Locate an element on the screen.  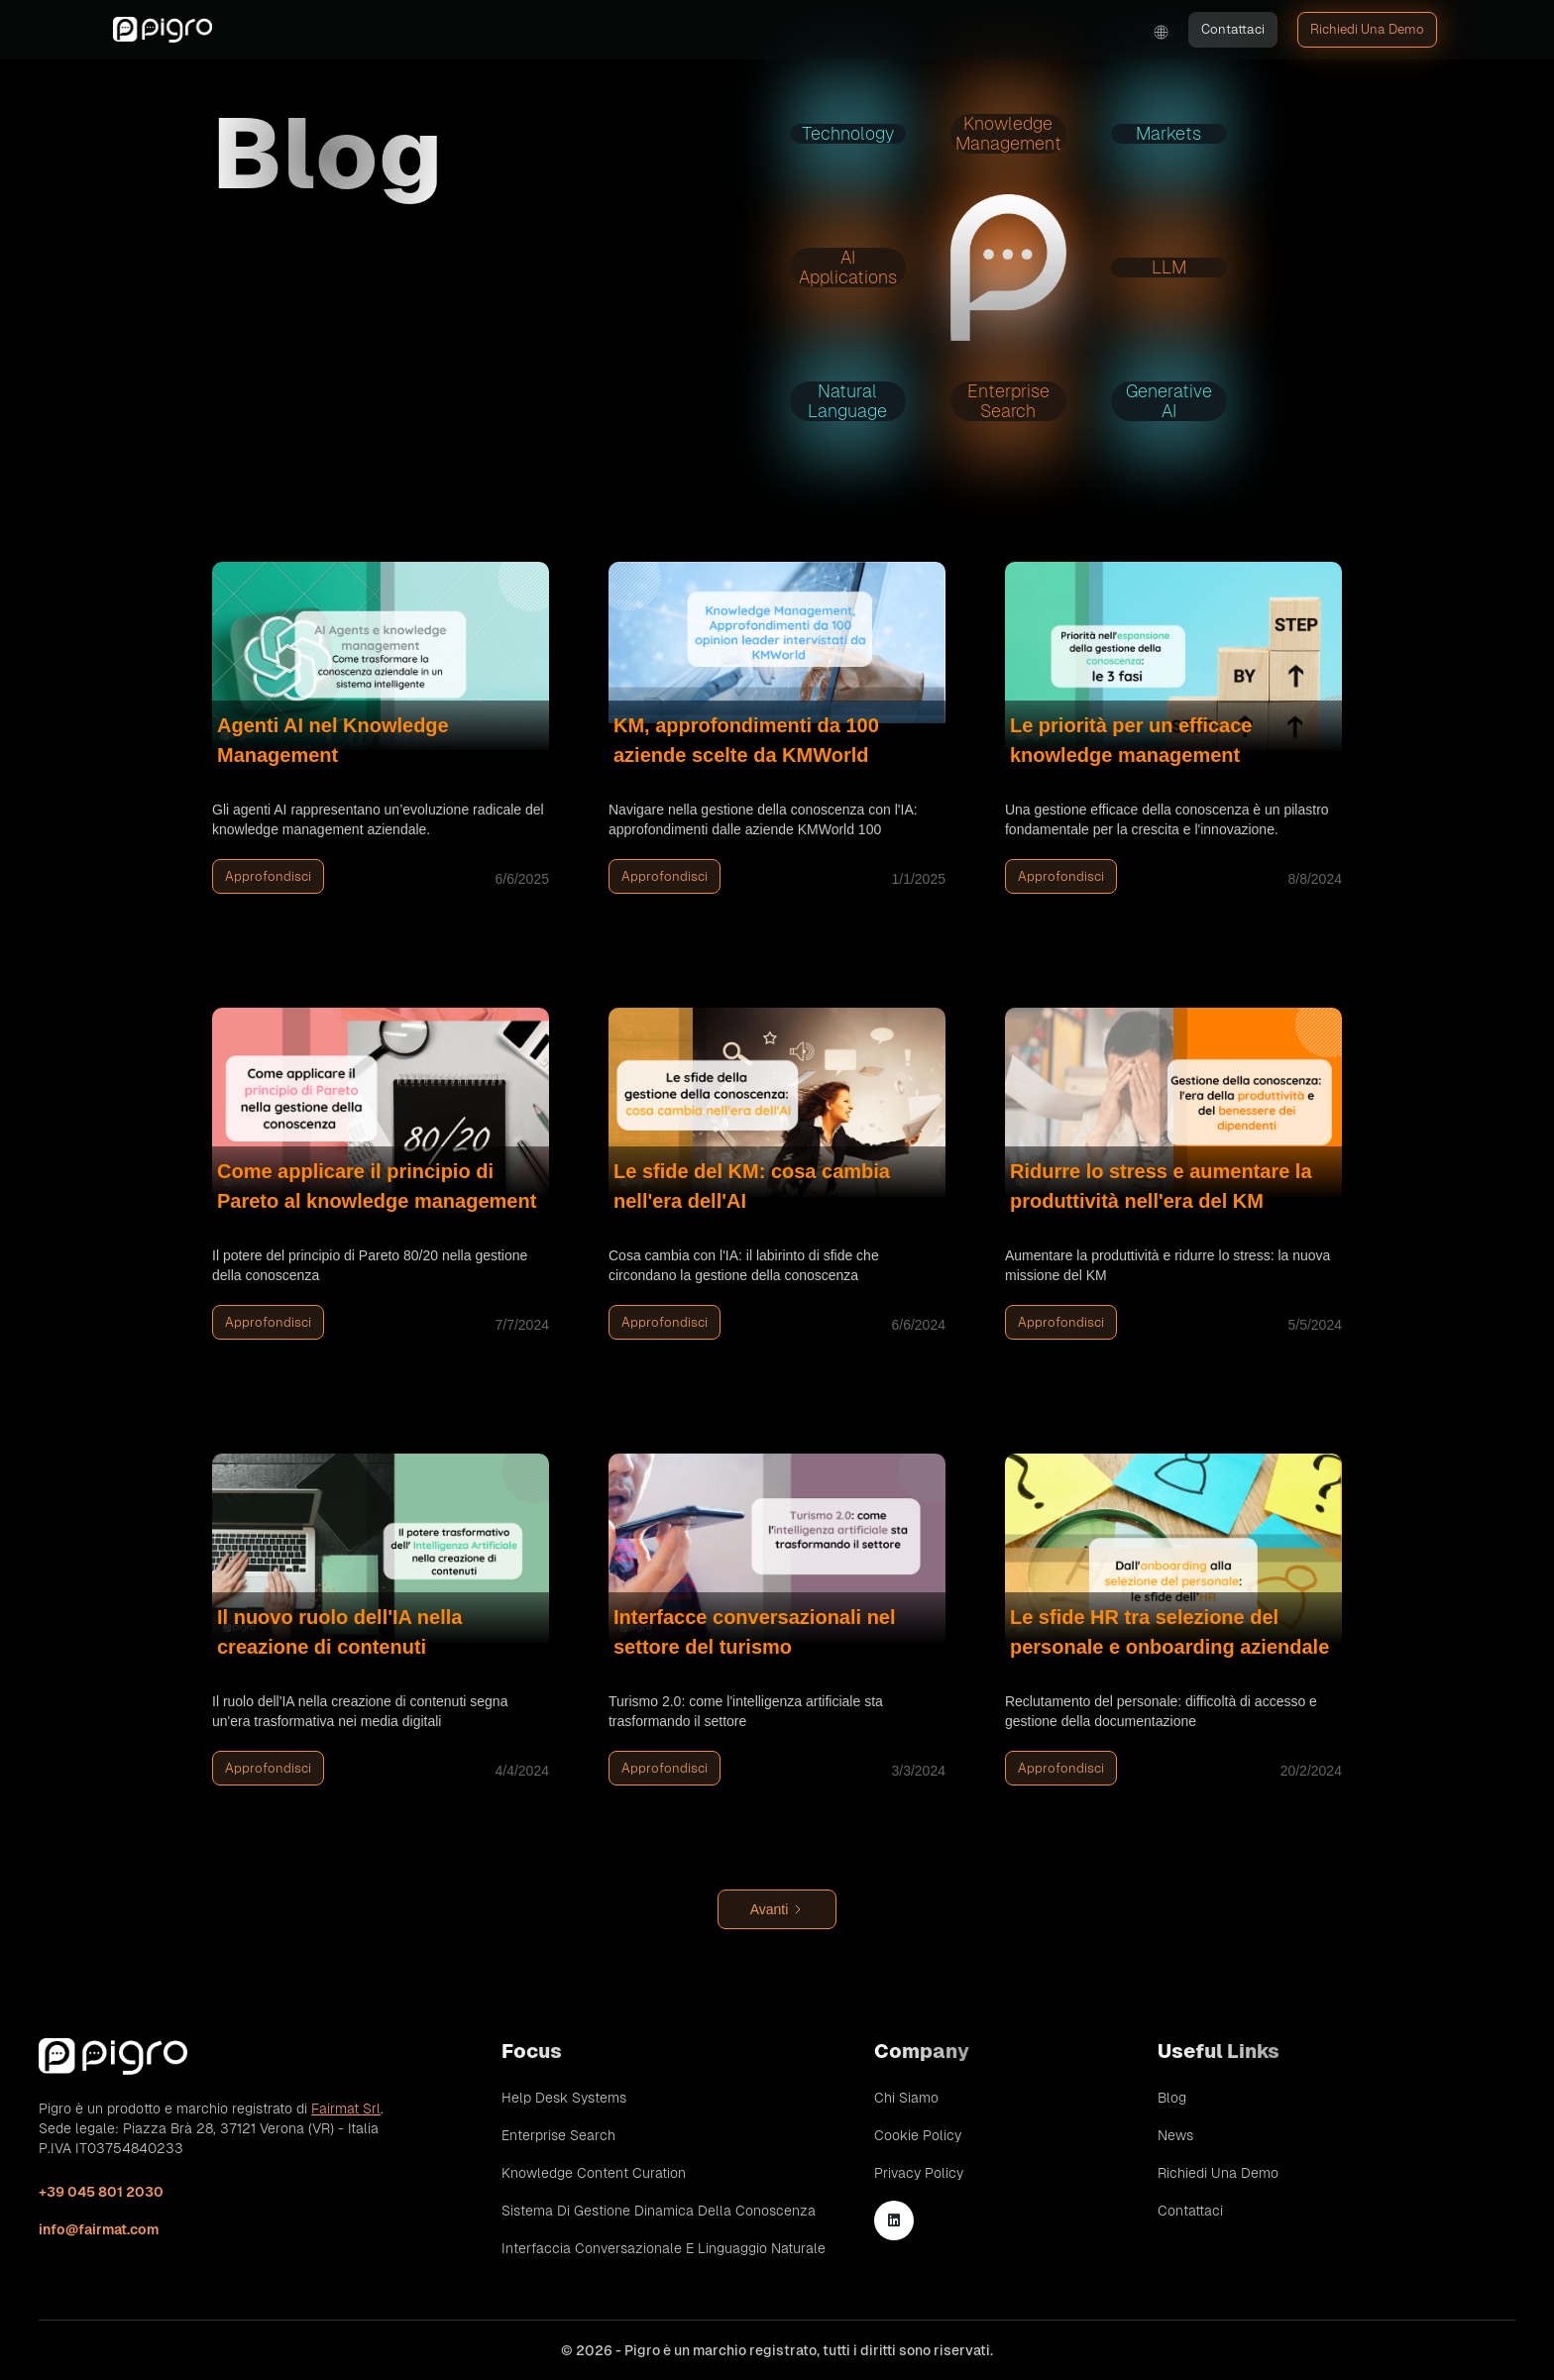
Fairmat Srl is located at coordinates (346, 2108).